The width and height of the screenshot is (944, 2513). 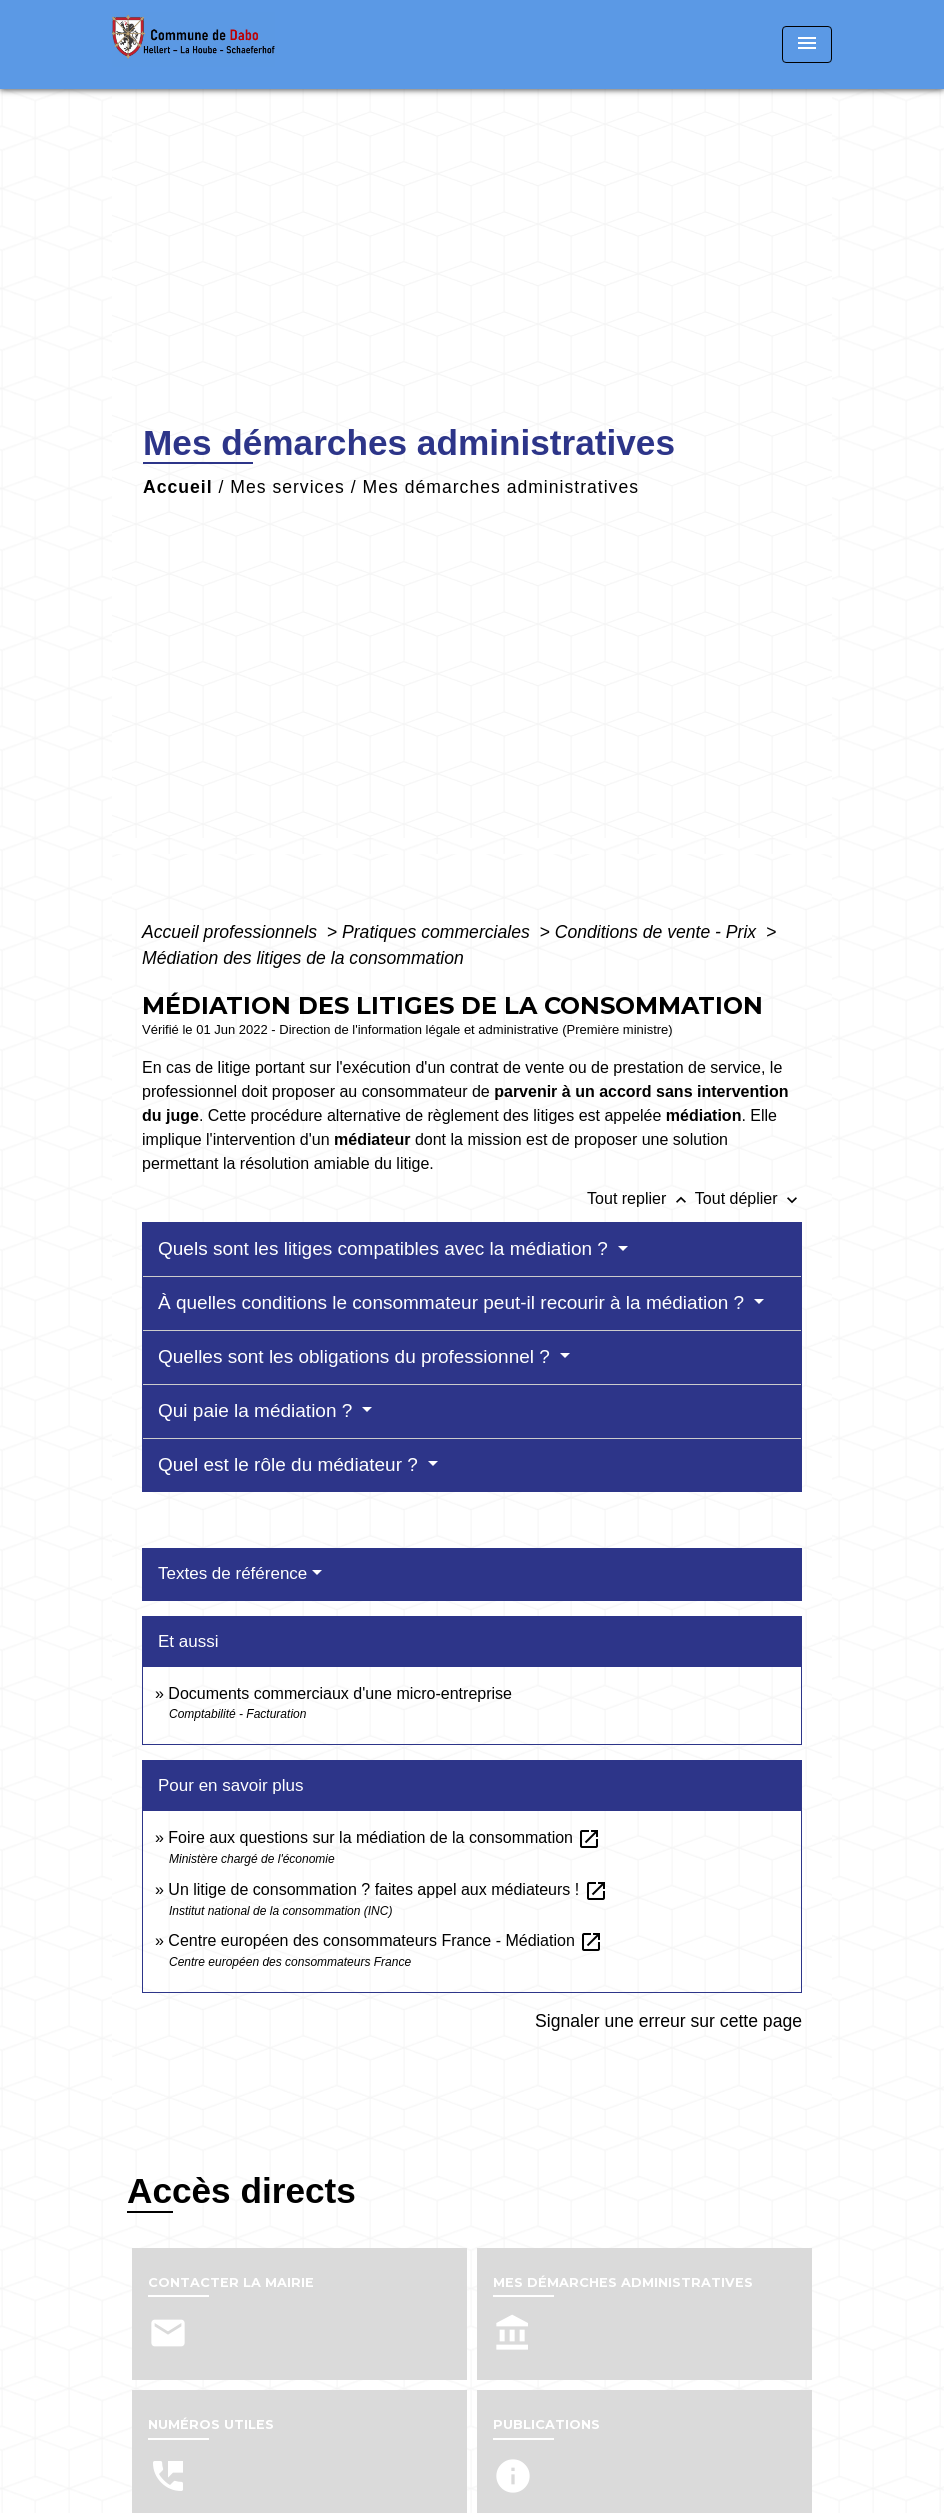 I want to click on Pratiques commerciales, so click(x=438, y=932).